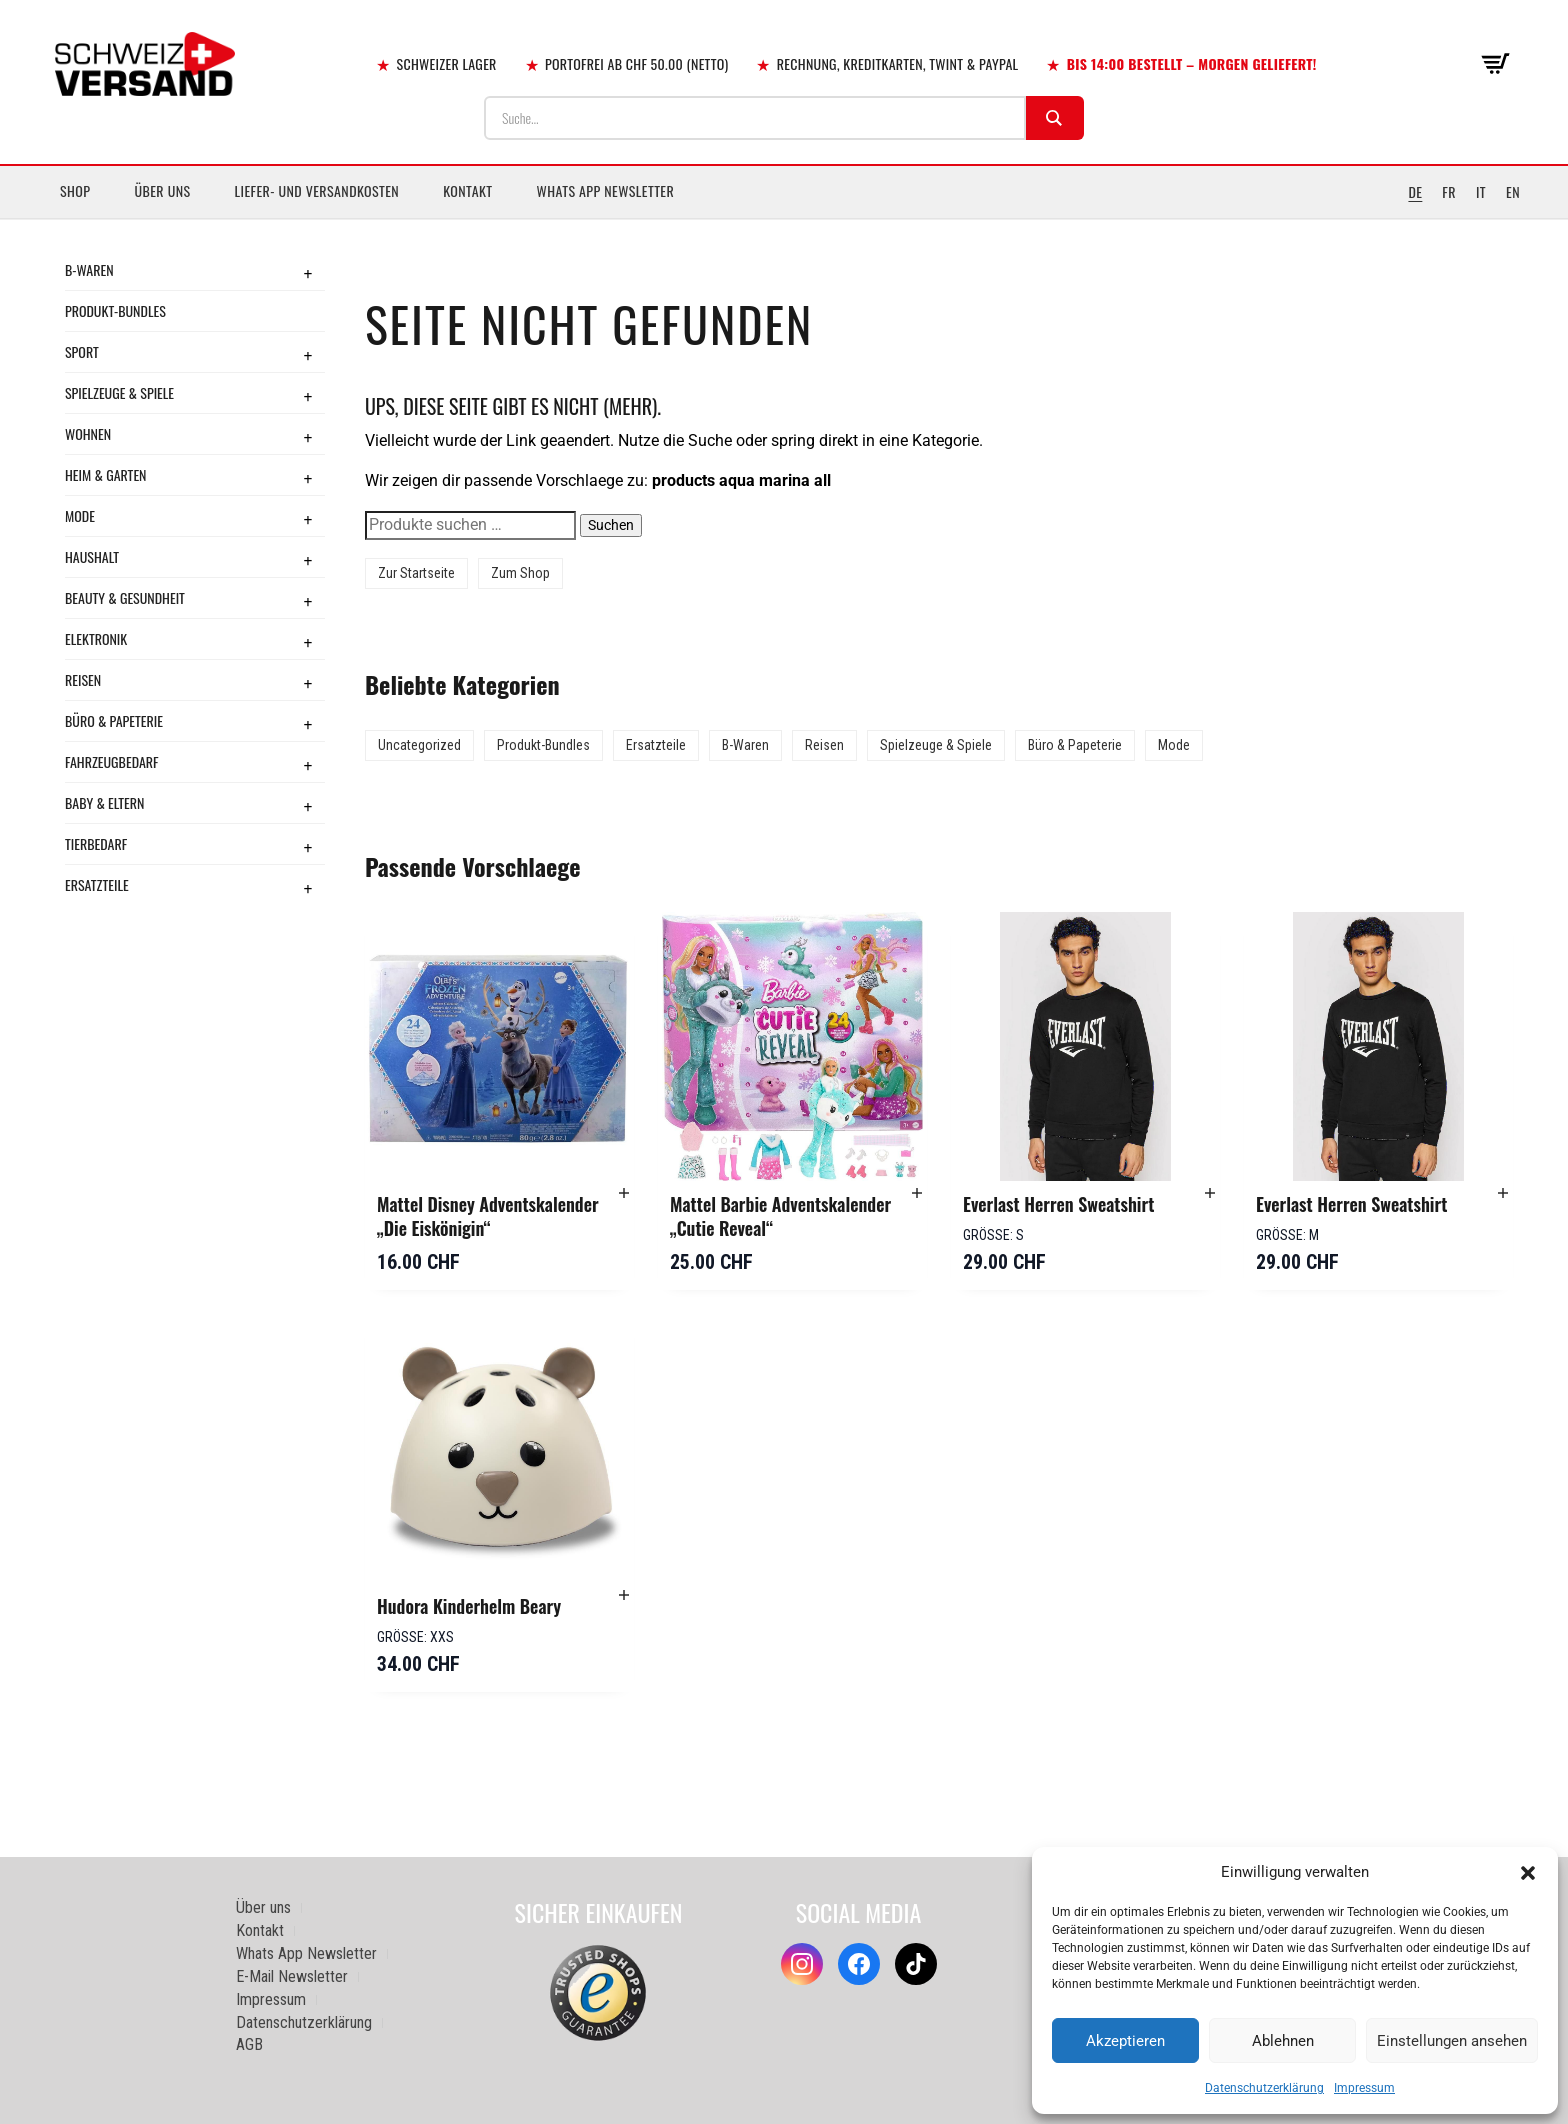 Image resolution: width=1568 pixels, height=2124 pixels. What do you see at coordinates (80, 515) in the screenshot?
I see `Mode` at bounding box center [80, 515].